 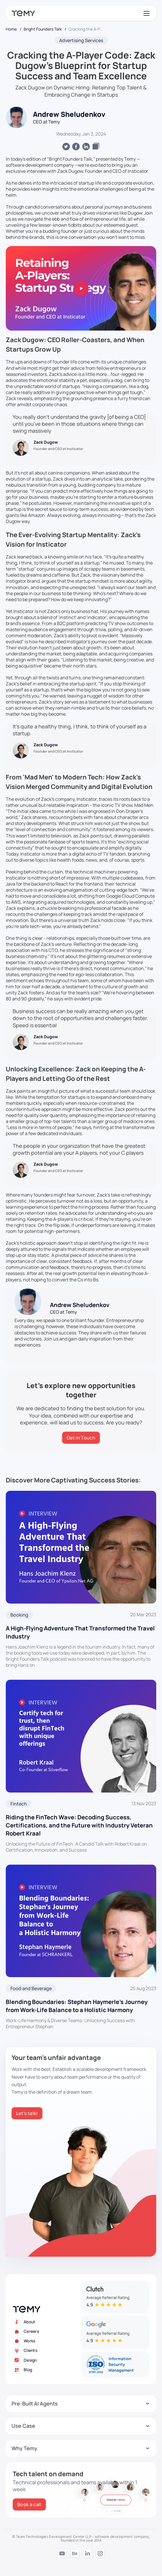 I want to click on [Works], so click(x=47, y=2341).